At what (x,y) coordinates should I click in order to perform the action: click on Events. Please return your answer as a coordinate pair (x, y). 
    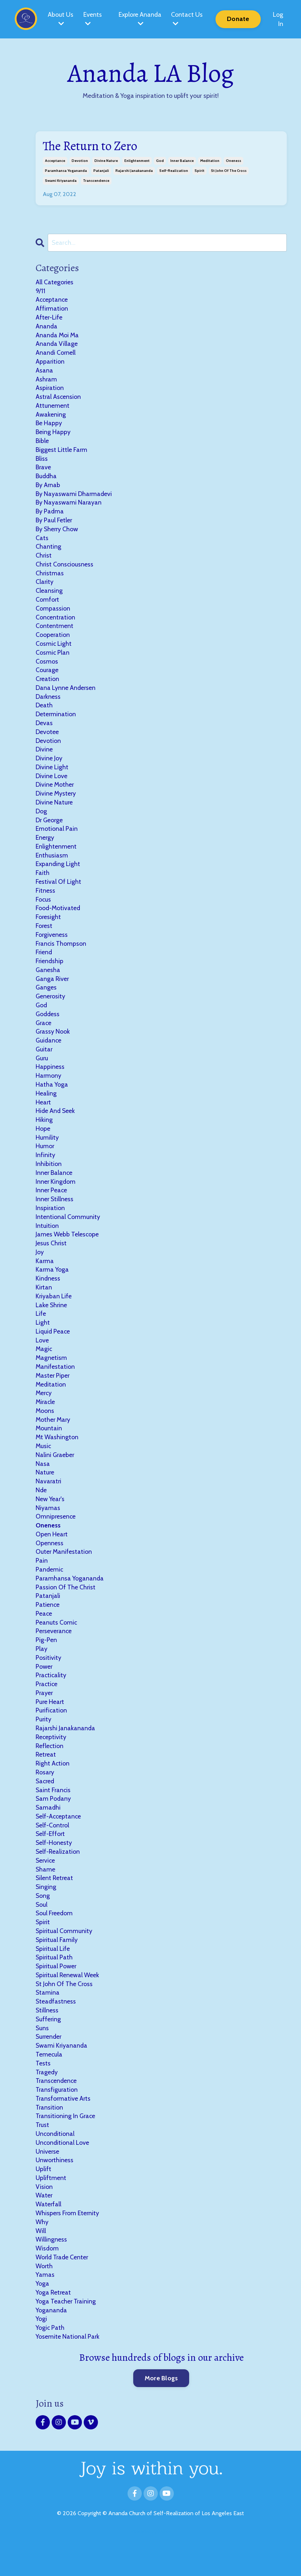
    Looking at the image, I should click on (92, 19).